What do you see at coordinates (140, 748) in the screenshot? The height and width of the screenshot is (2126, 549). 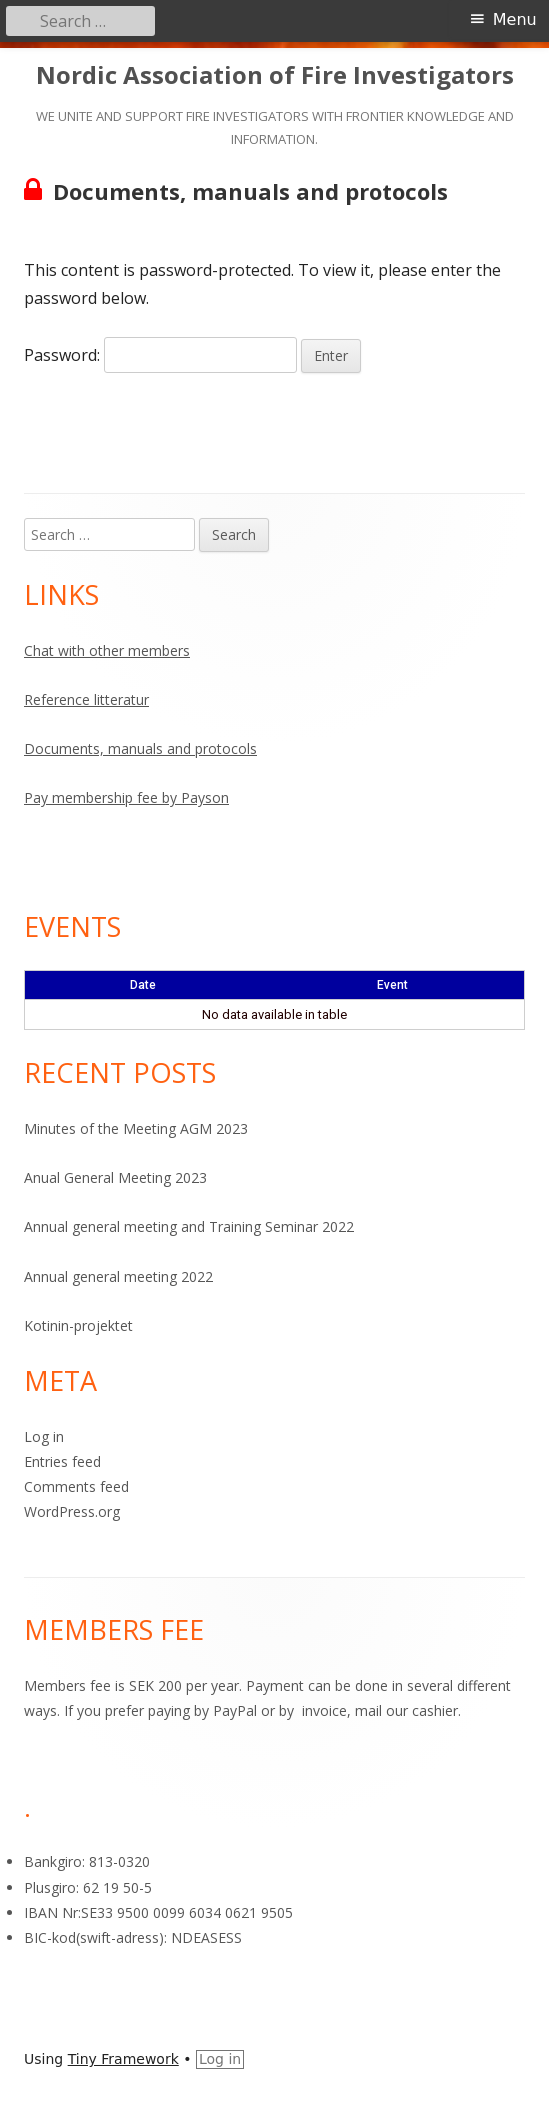 I see `Documents, manuals and protocols` at bounding box center [140, 748].